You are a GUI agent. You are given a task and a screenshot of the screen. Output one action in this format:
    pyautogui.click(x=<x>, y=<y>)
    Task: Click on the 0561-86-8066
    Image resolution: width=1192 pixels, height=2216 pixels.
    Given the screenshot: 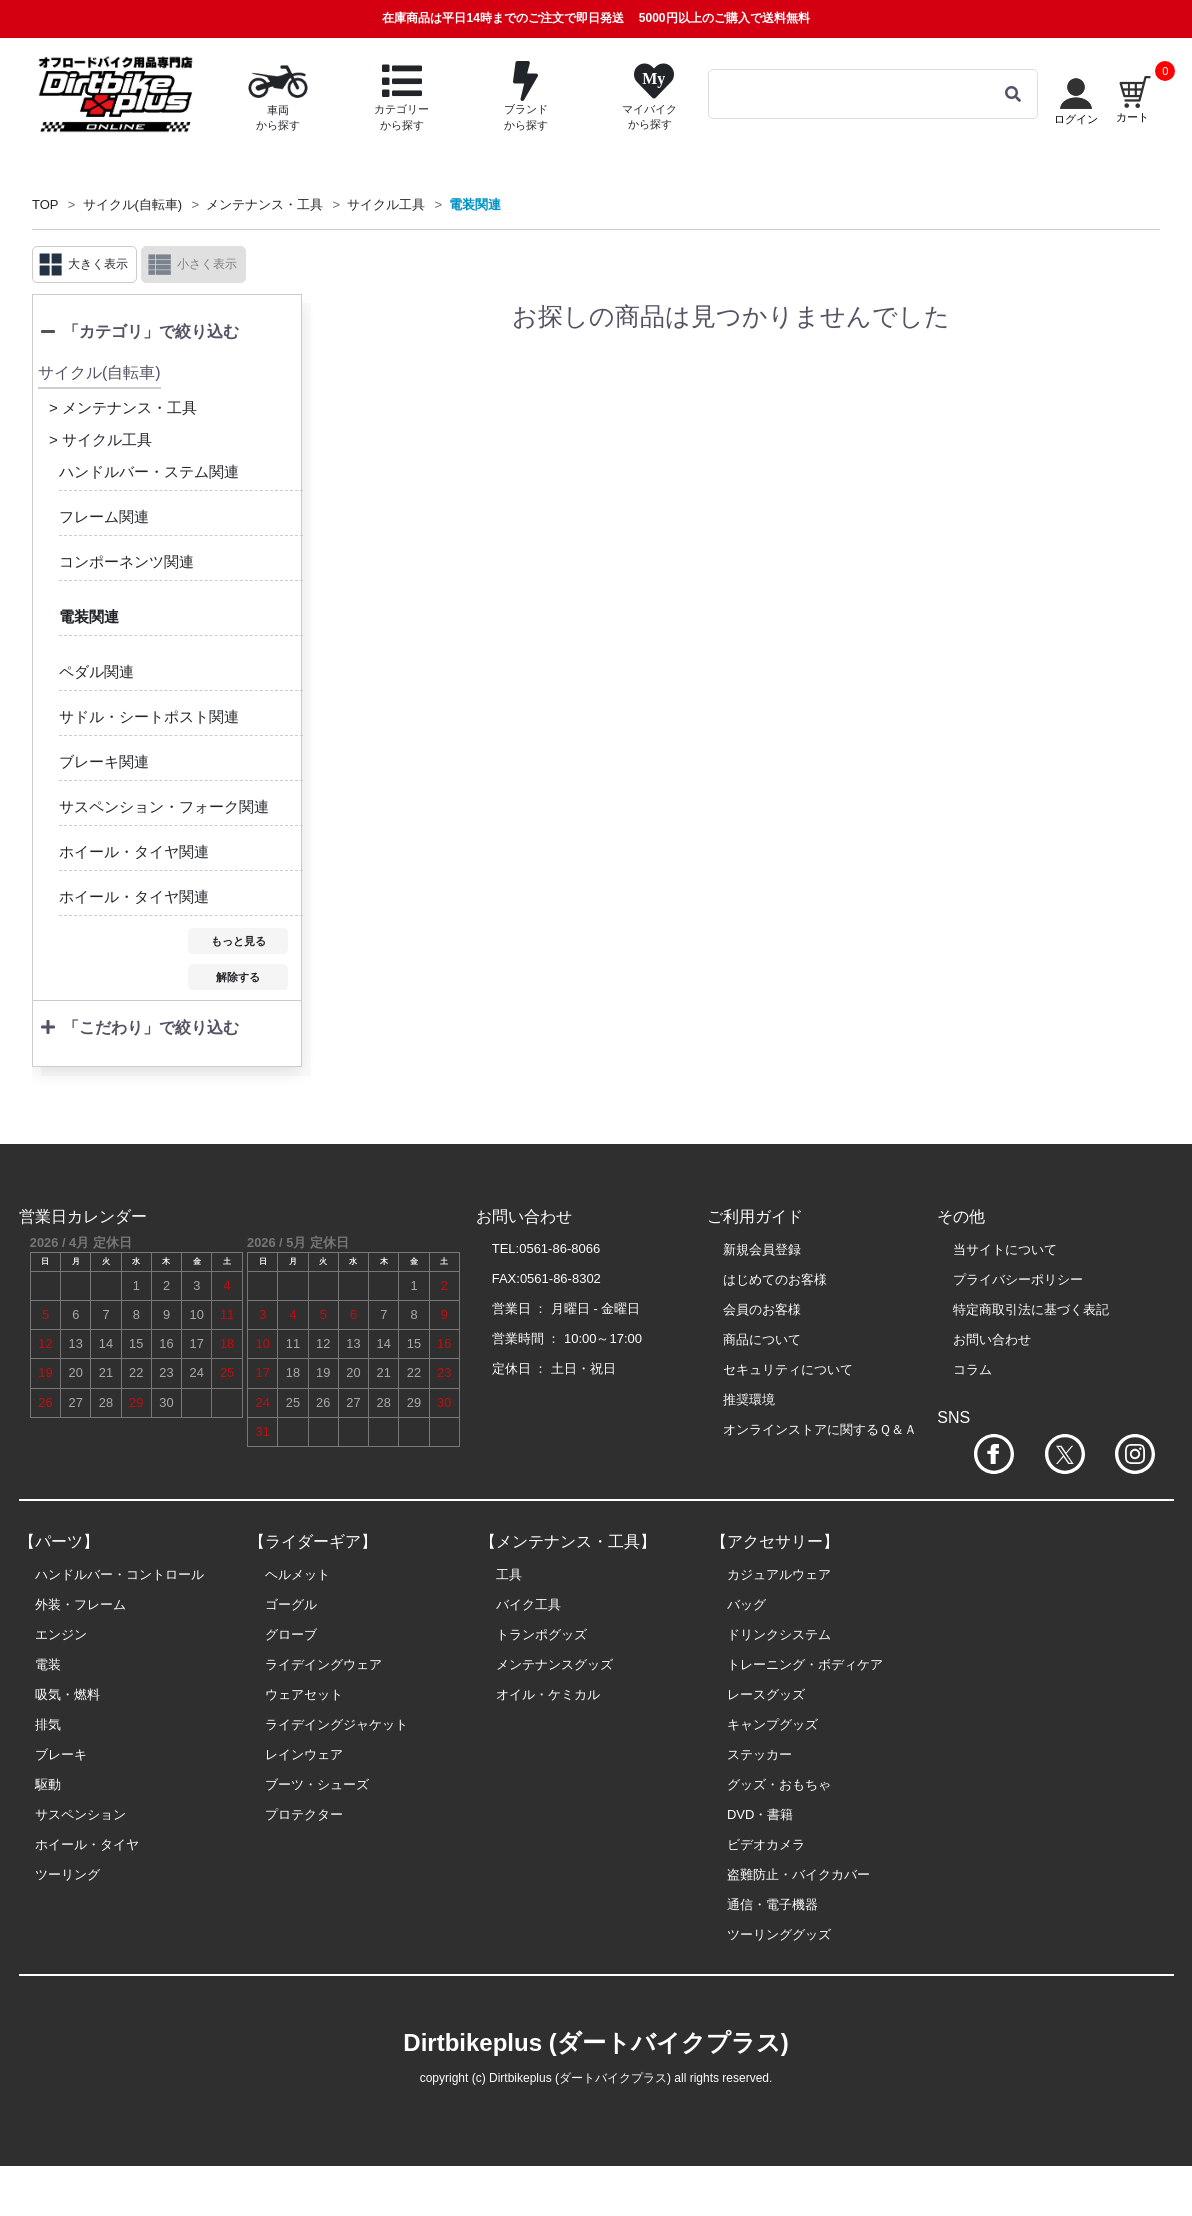 What is the action you would take?
    pyautogui.click(x=559, y=1248)
    